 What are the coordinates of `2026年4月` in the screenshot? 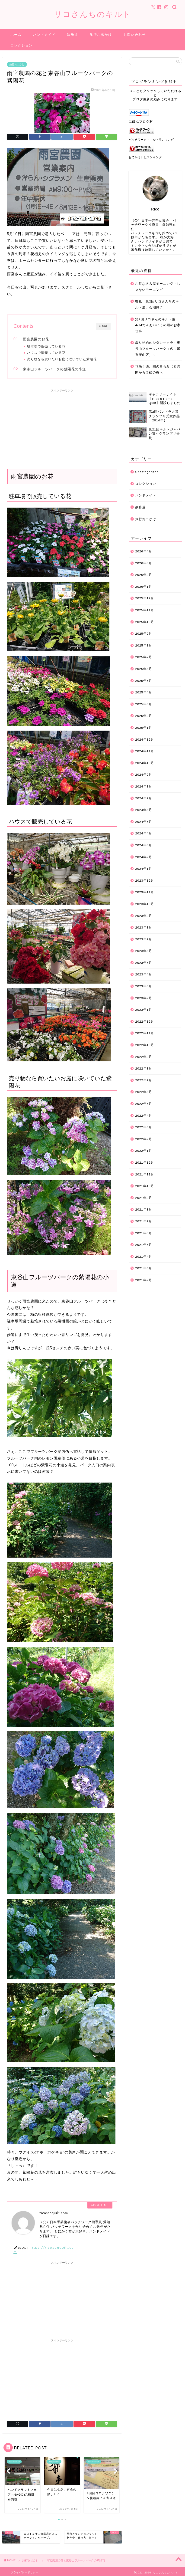 It's located at (143, 551).